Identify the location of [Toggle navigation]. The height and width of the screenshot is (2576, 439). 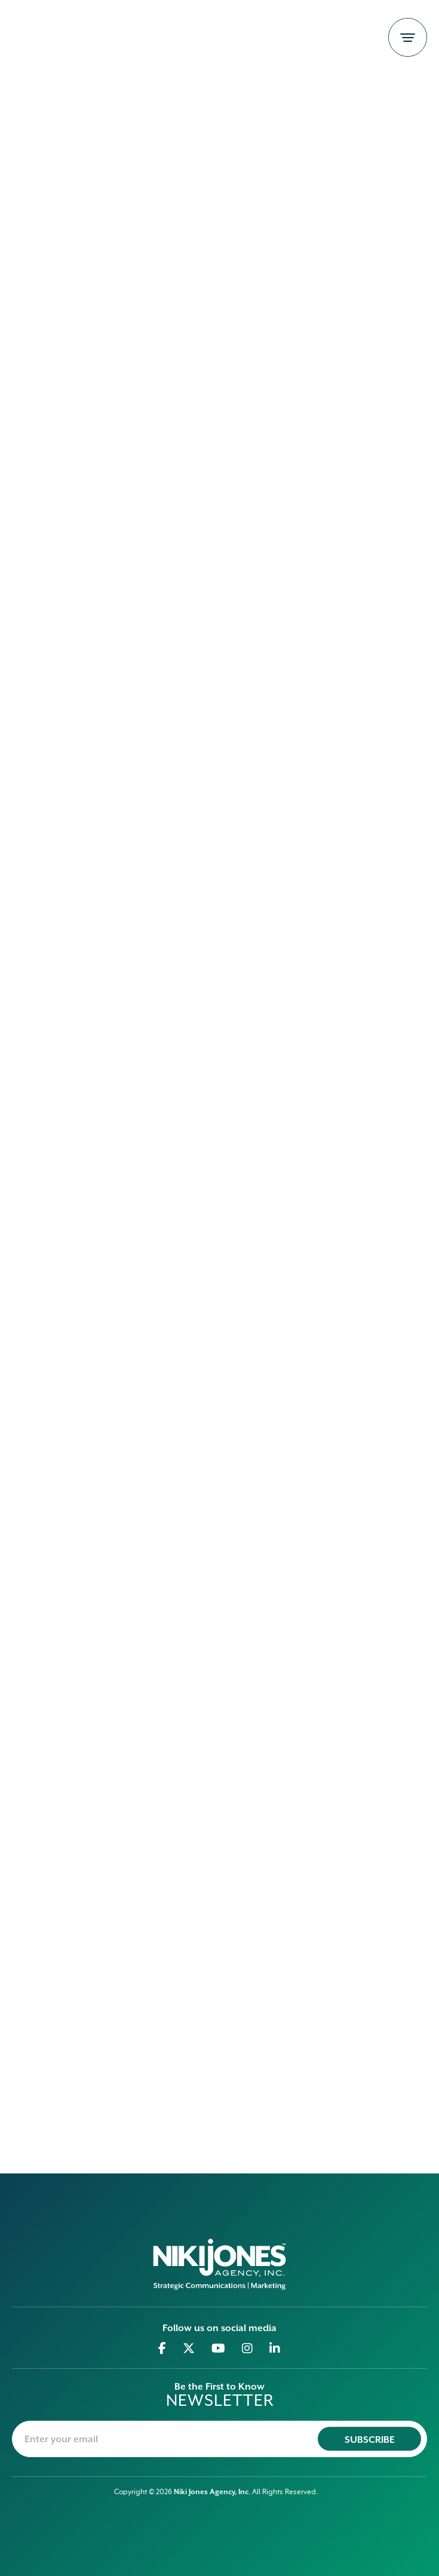
(407, 37).